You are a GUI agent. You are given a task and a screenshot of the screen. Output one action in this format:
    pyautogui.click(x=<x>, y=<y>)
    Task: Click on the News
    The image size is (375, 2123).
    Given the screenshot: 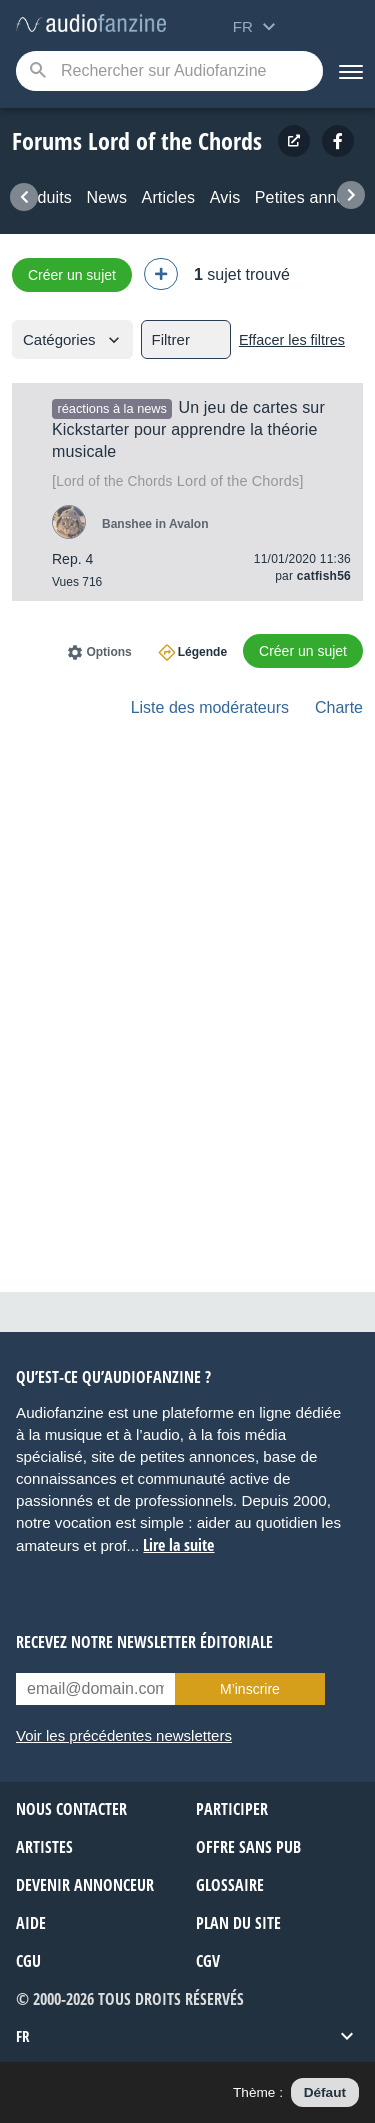 What is the action you would take?
    pyautogui.click(x=106, y=197)
    